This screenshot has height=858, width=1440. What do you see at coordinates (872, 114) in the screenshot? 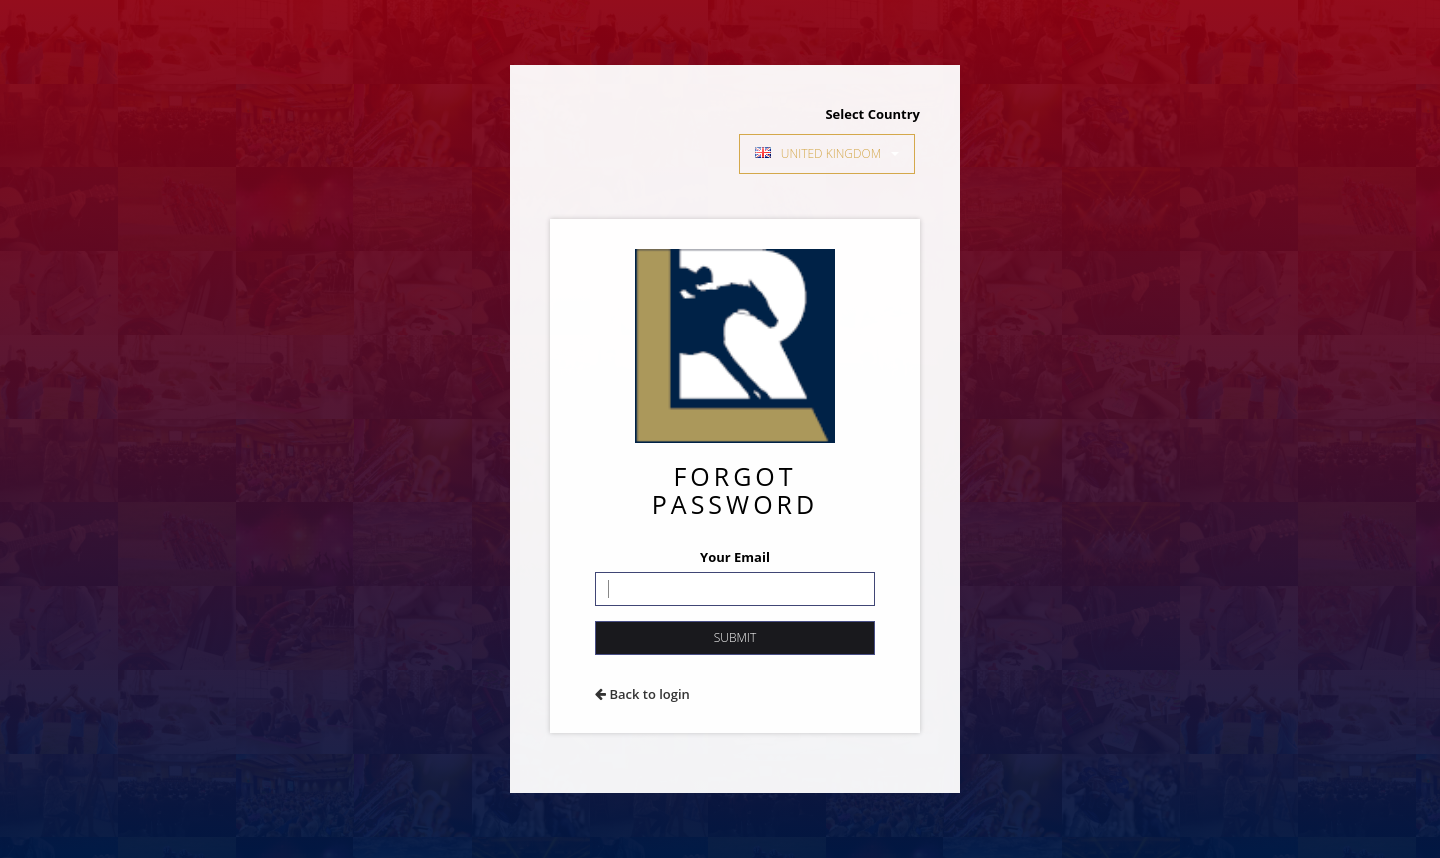
I see `Select Country` at bounding box center [872, 114].